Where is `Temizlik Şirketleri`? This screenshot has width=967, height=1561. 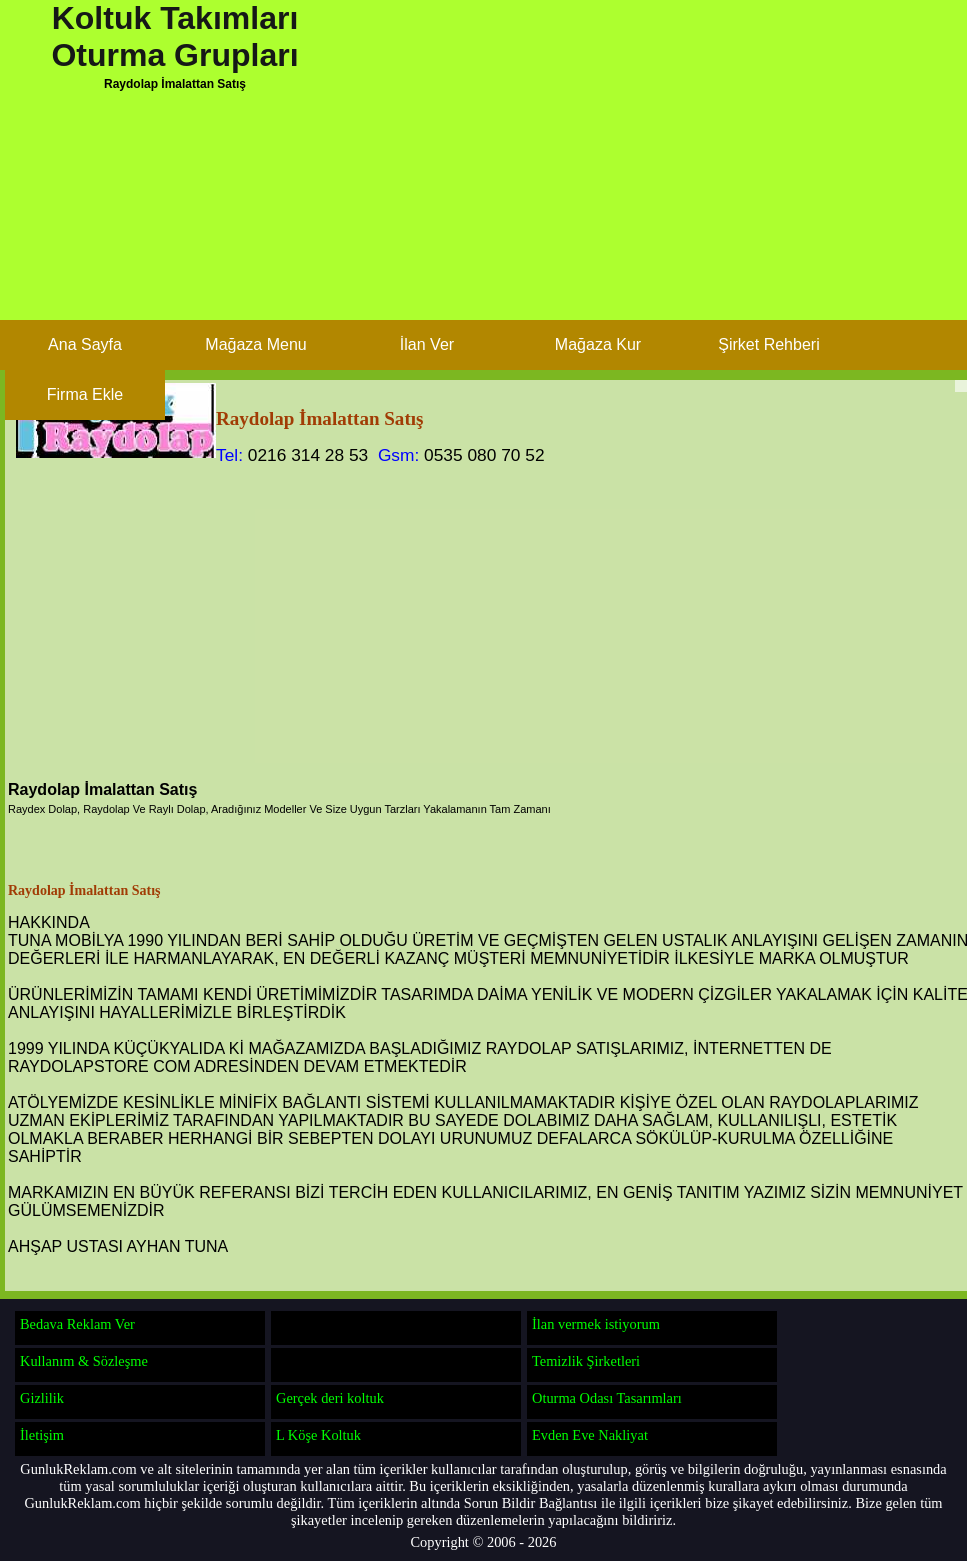
Temizlik Şirketleri is located at coordinates (586, 1361).